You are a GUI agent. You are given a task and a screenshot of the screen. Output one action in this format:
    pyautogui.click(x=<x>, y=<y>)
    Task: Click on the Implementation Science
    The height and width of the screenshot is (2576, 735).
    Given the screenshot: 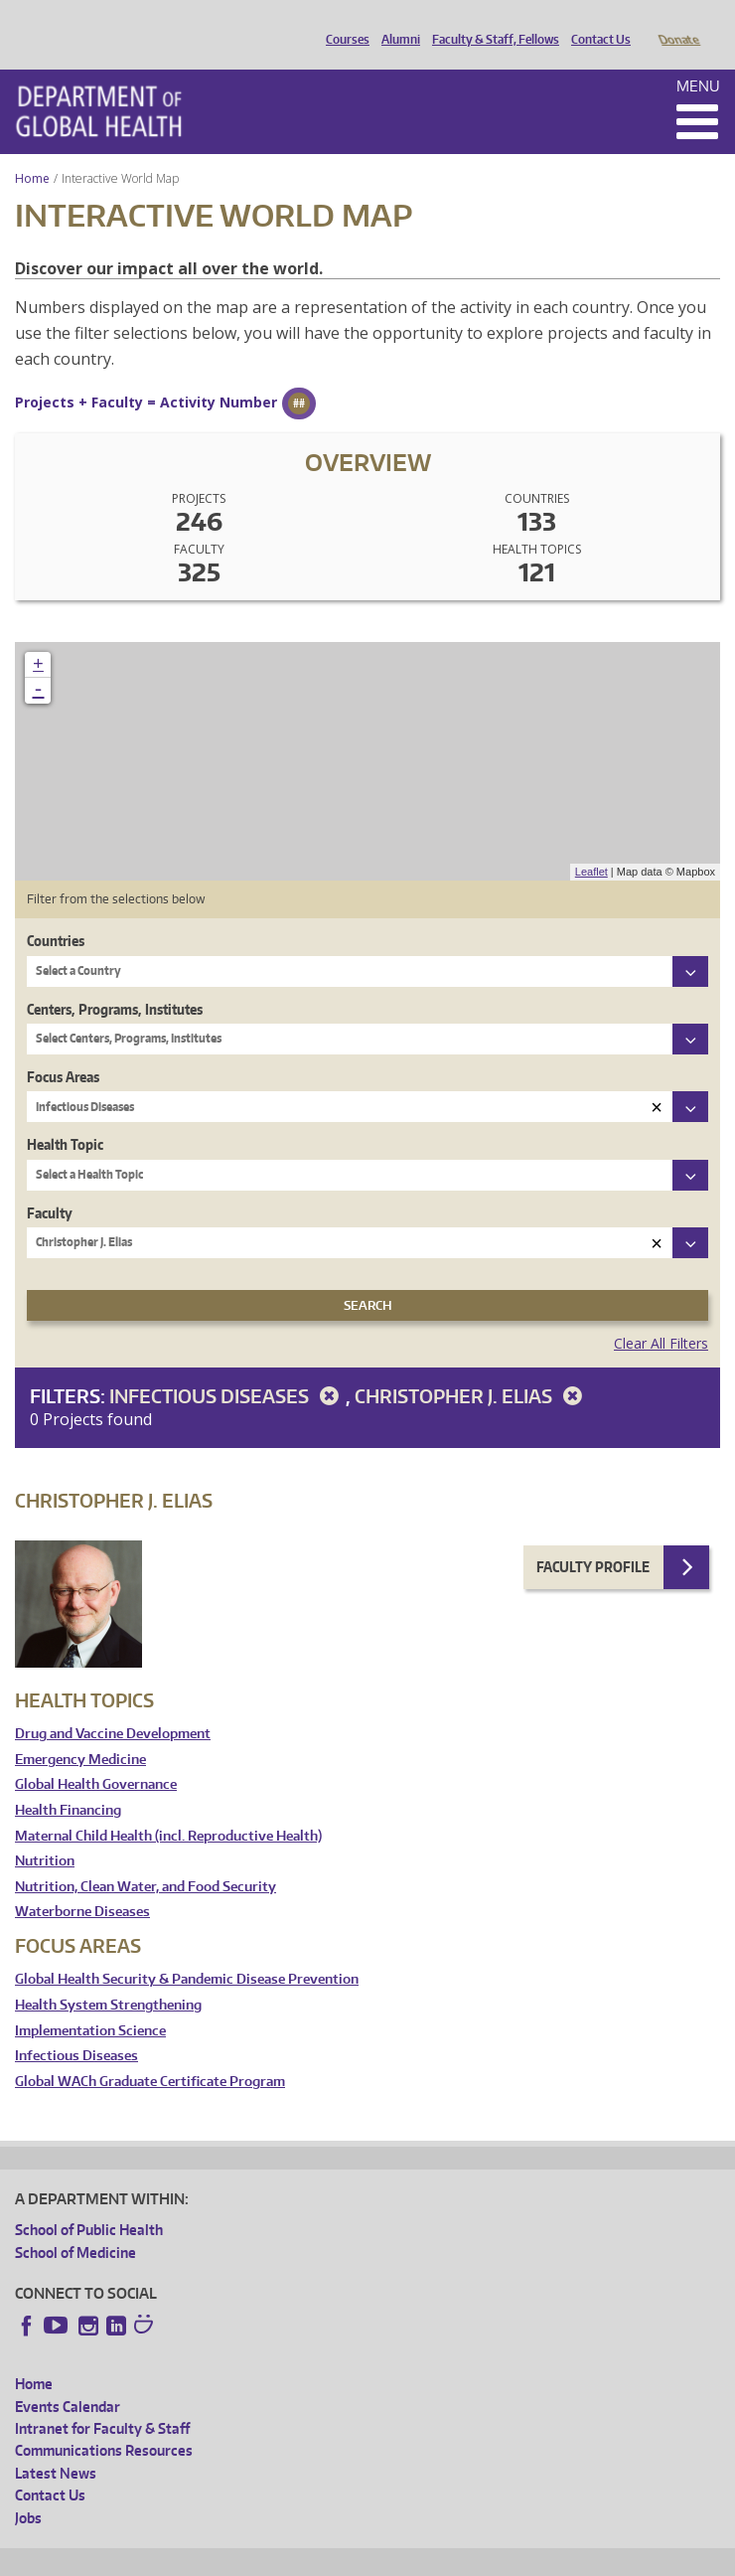 What is the action you would take?
    pyautogui.click(x=90, y=2003)
    